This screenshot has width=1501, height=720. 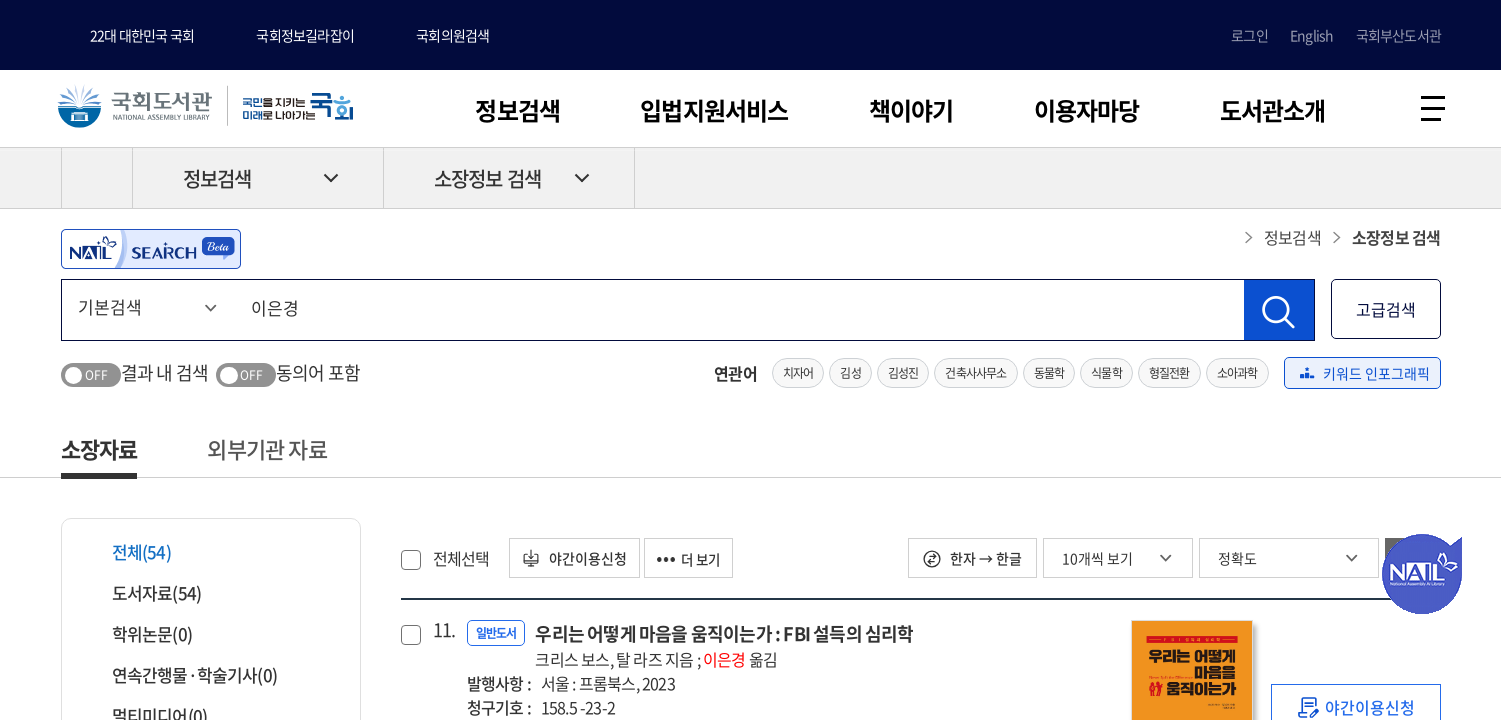 I want to click on 전체(54), so click(x=129, y=554).